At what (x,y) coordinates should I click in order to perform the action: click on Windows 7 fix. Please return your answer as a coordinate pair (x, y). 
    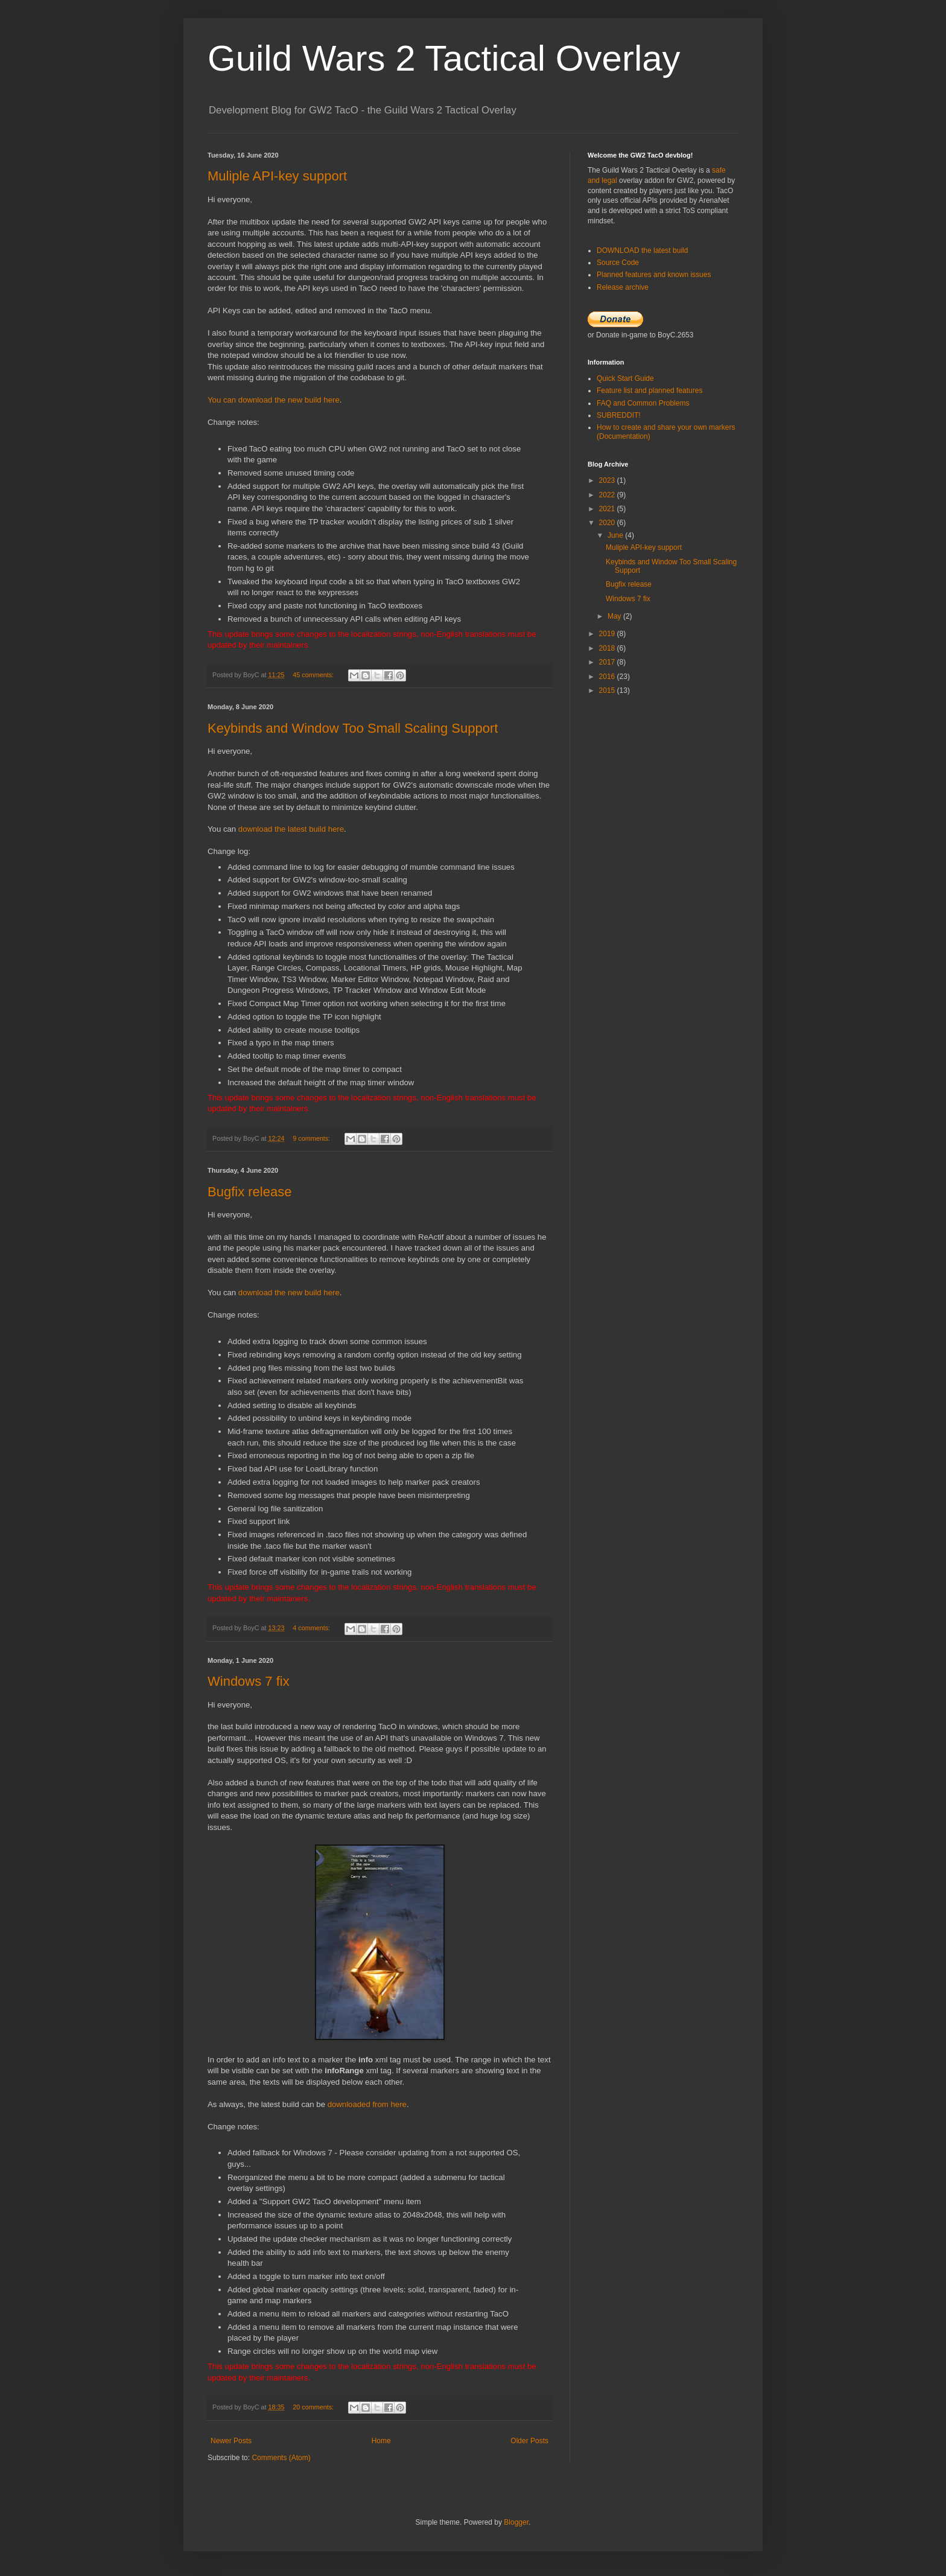
    Looking at the image, I should click on (249, 1681).